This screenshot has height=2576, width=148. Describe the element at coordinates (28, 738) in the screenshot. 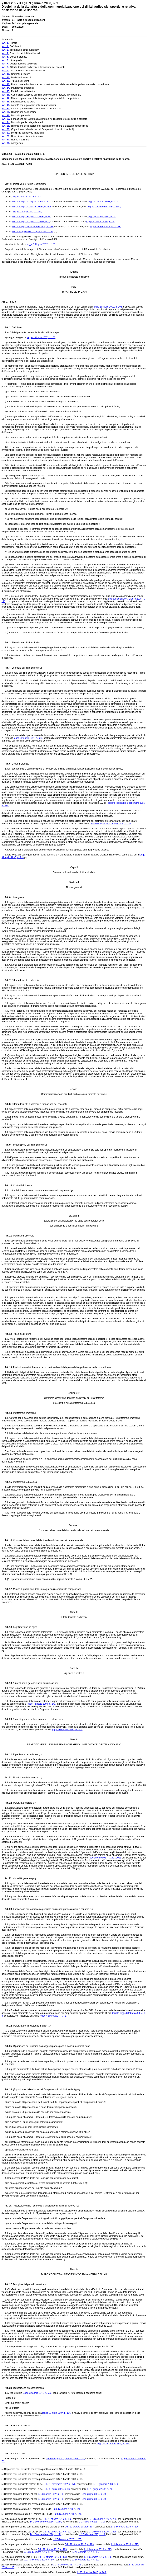

I see `legge 22 aprile 1941, n. 633,` at that location.